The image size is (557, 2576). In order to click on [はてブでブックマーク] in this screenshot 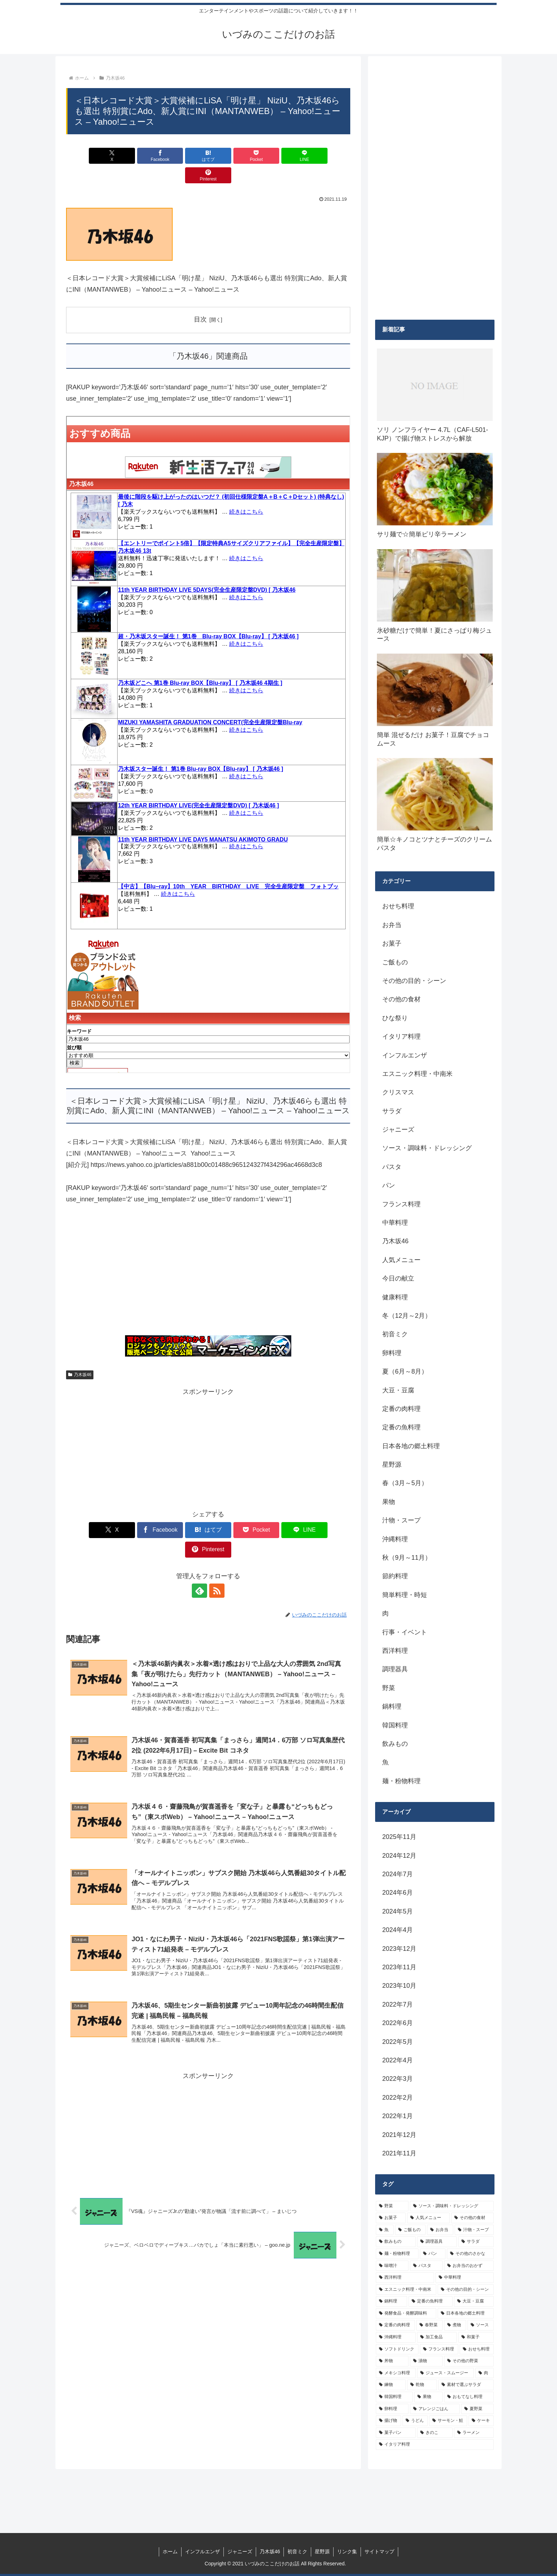, I will do `click(184, 156)`.